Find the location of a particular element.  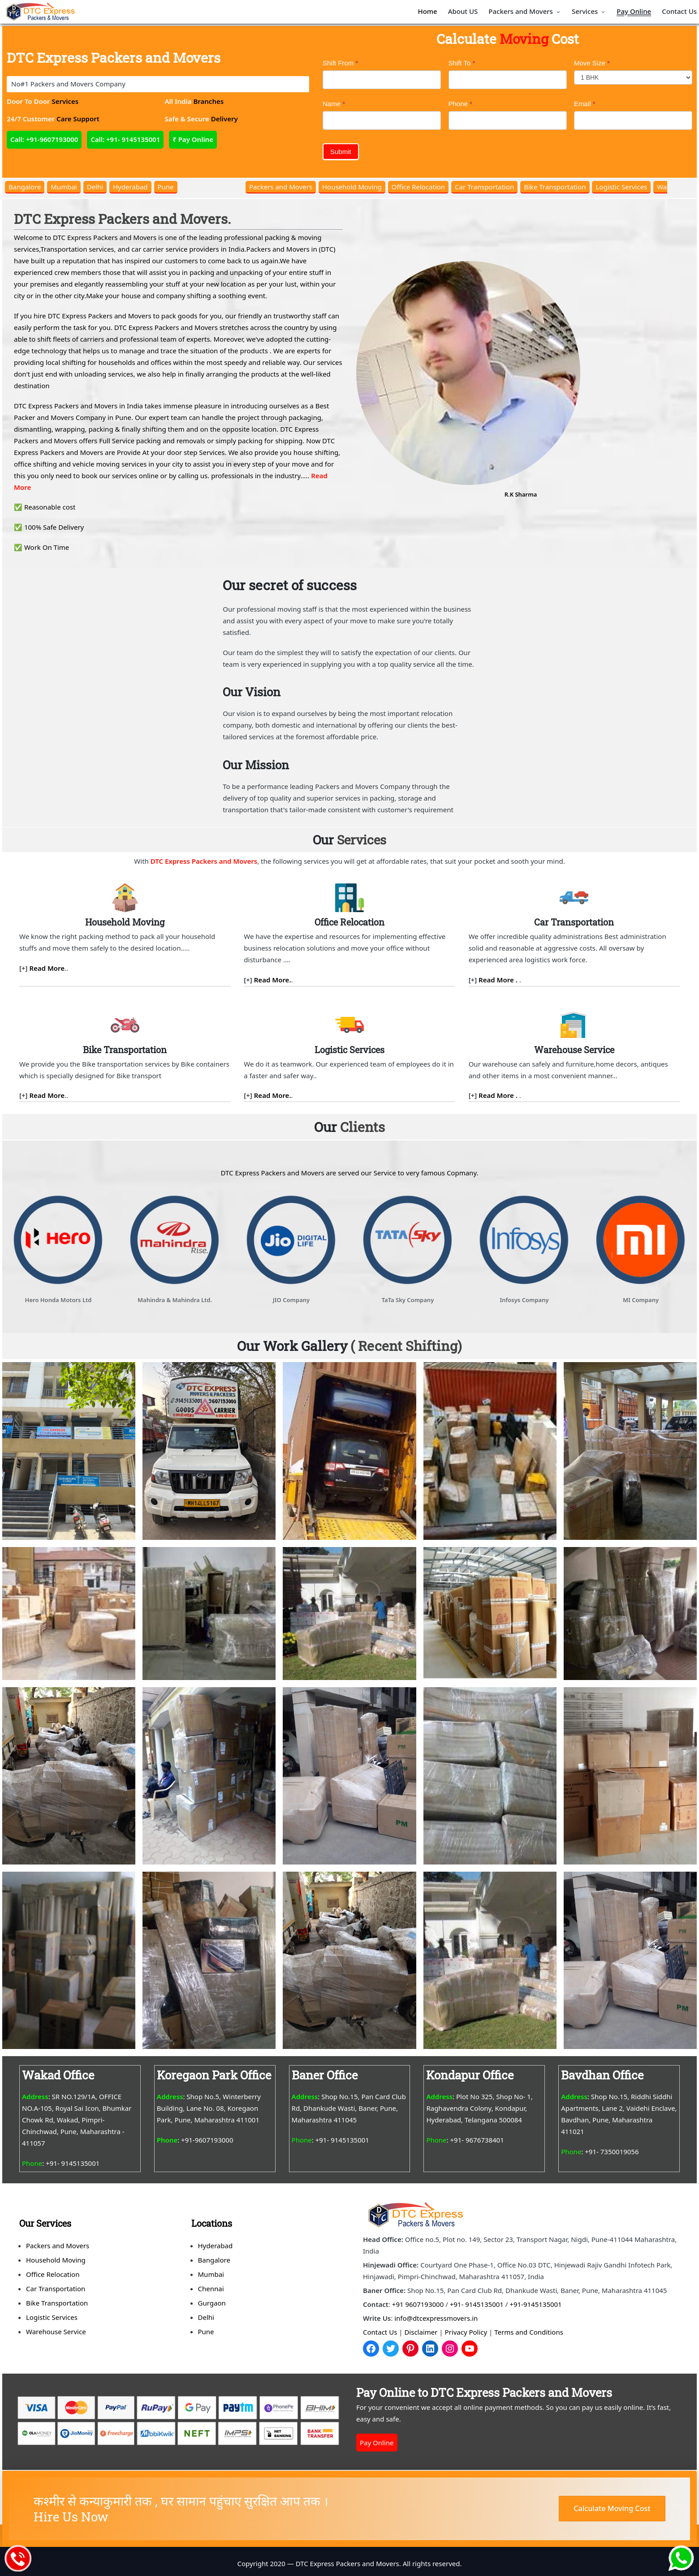

Disclaimer is located at coordinates (420, 2331).